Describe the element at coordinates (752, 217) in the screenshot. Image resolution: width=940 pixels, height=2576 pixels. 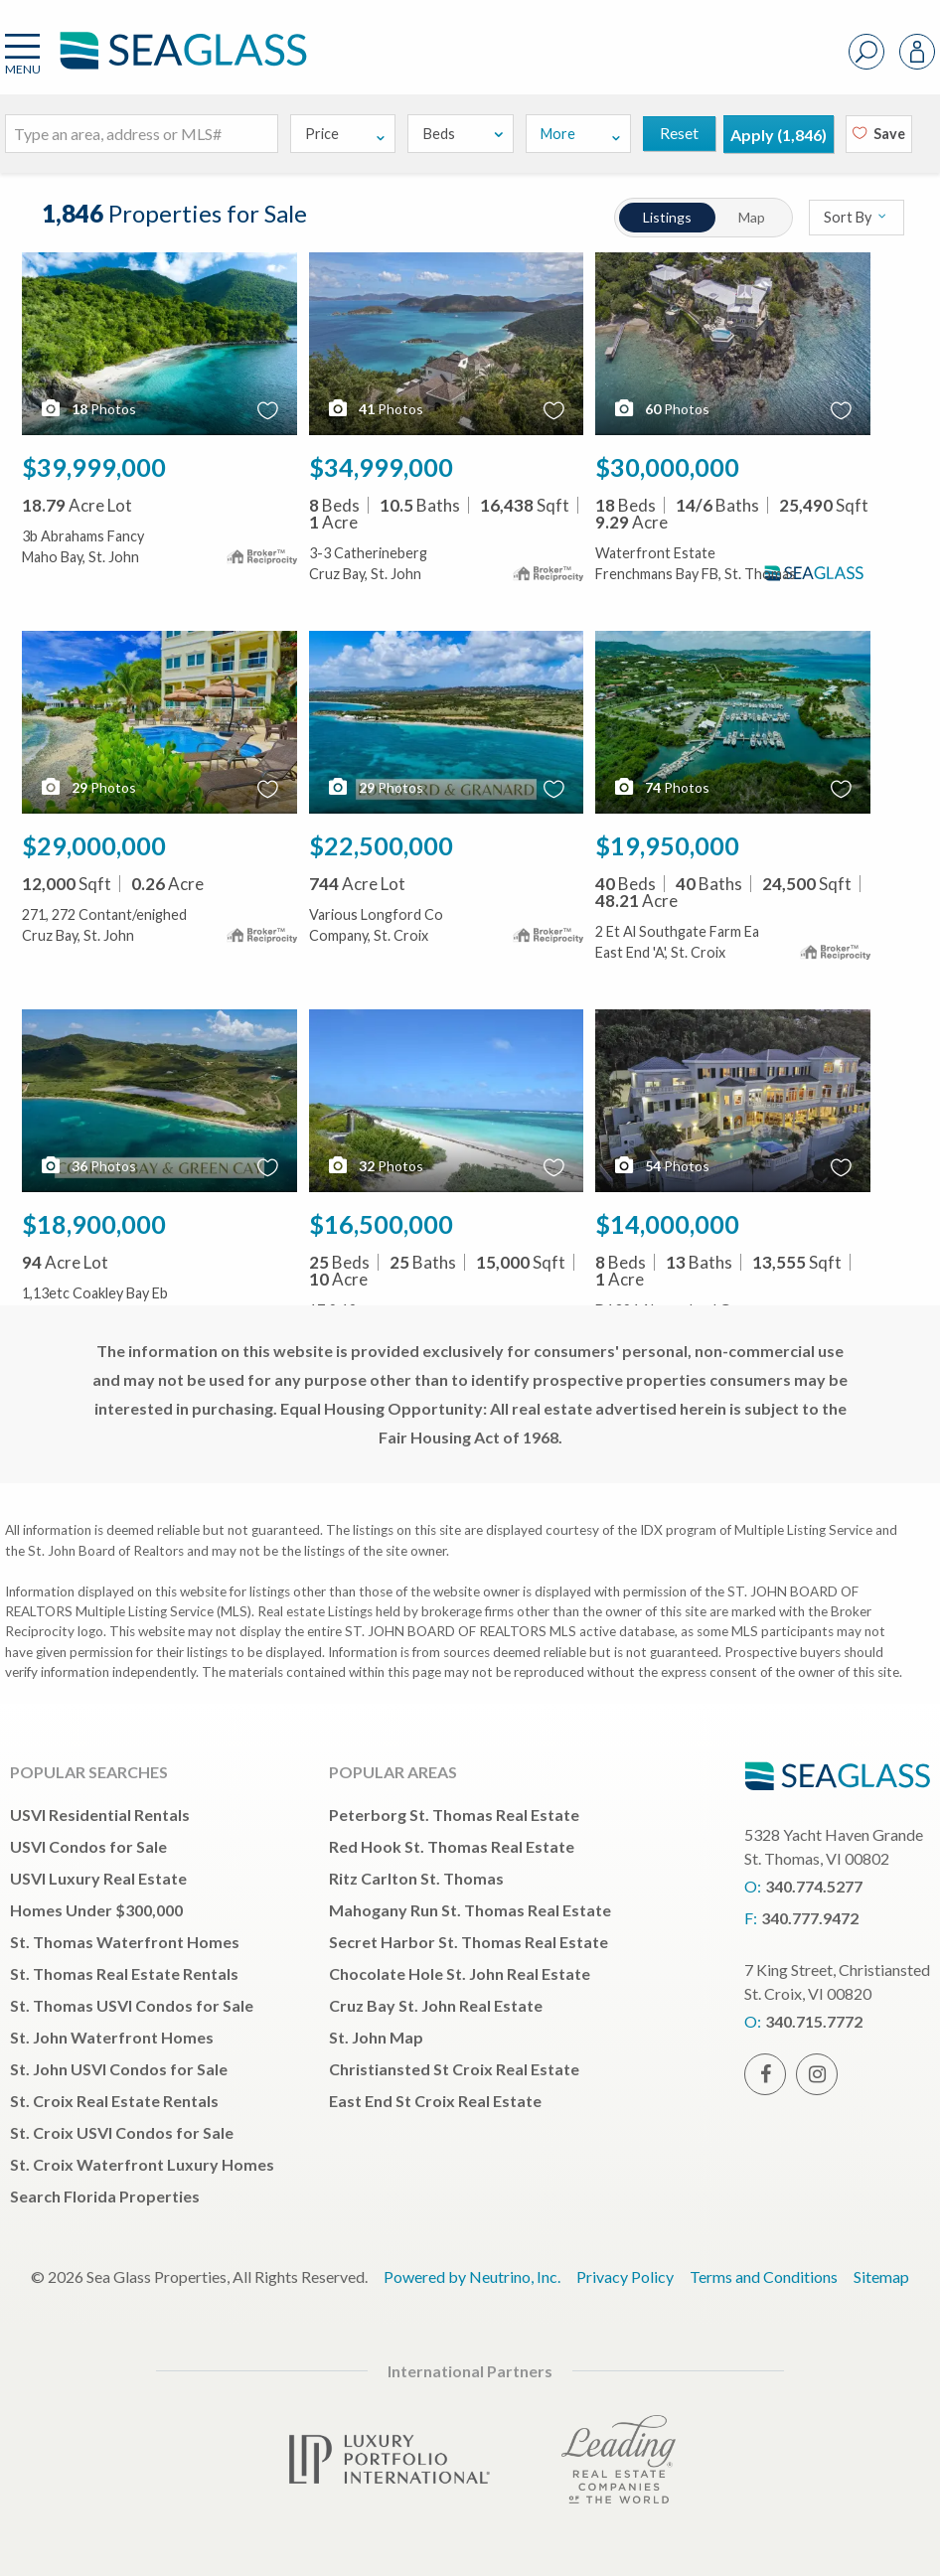
I see `Map` at that location.